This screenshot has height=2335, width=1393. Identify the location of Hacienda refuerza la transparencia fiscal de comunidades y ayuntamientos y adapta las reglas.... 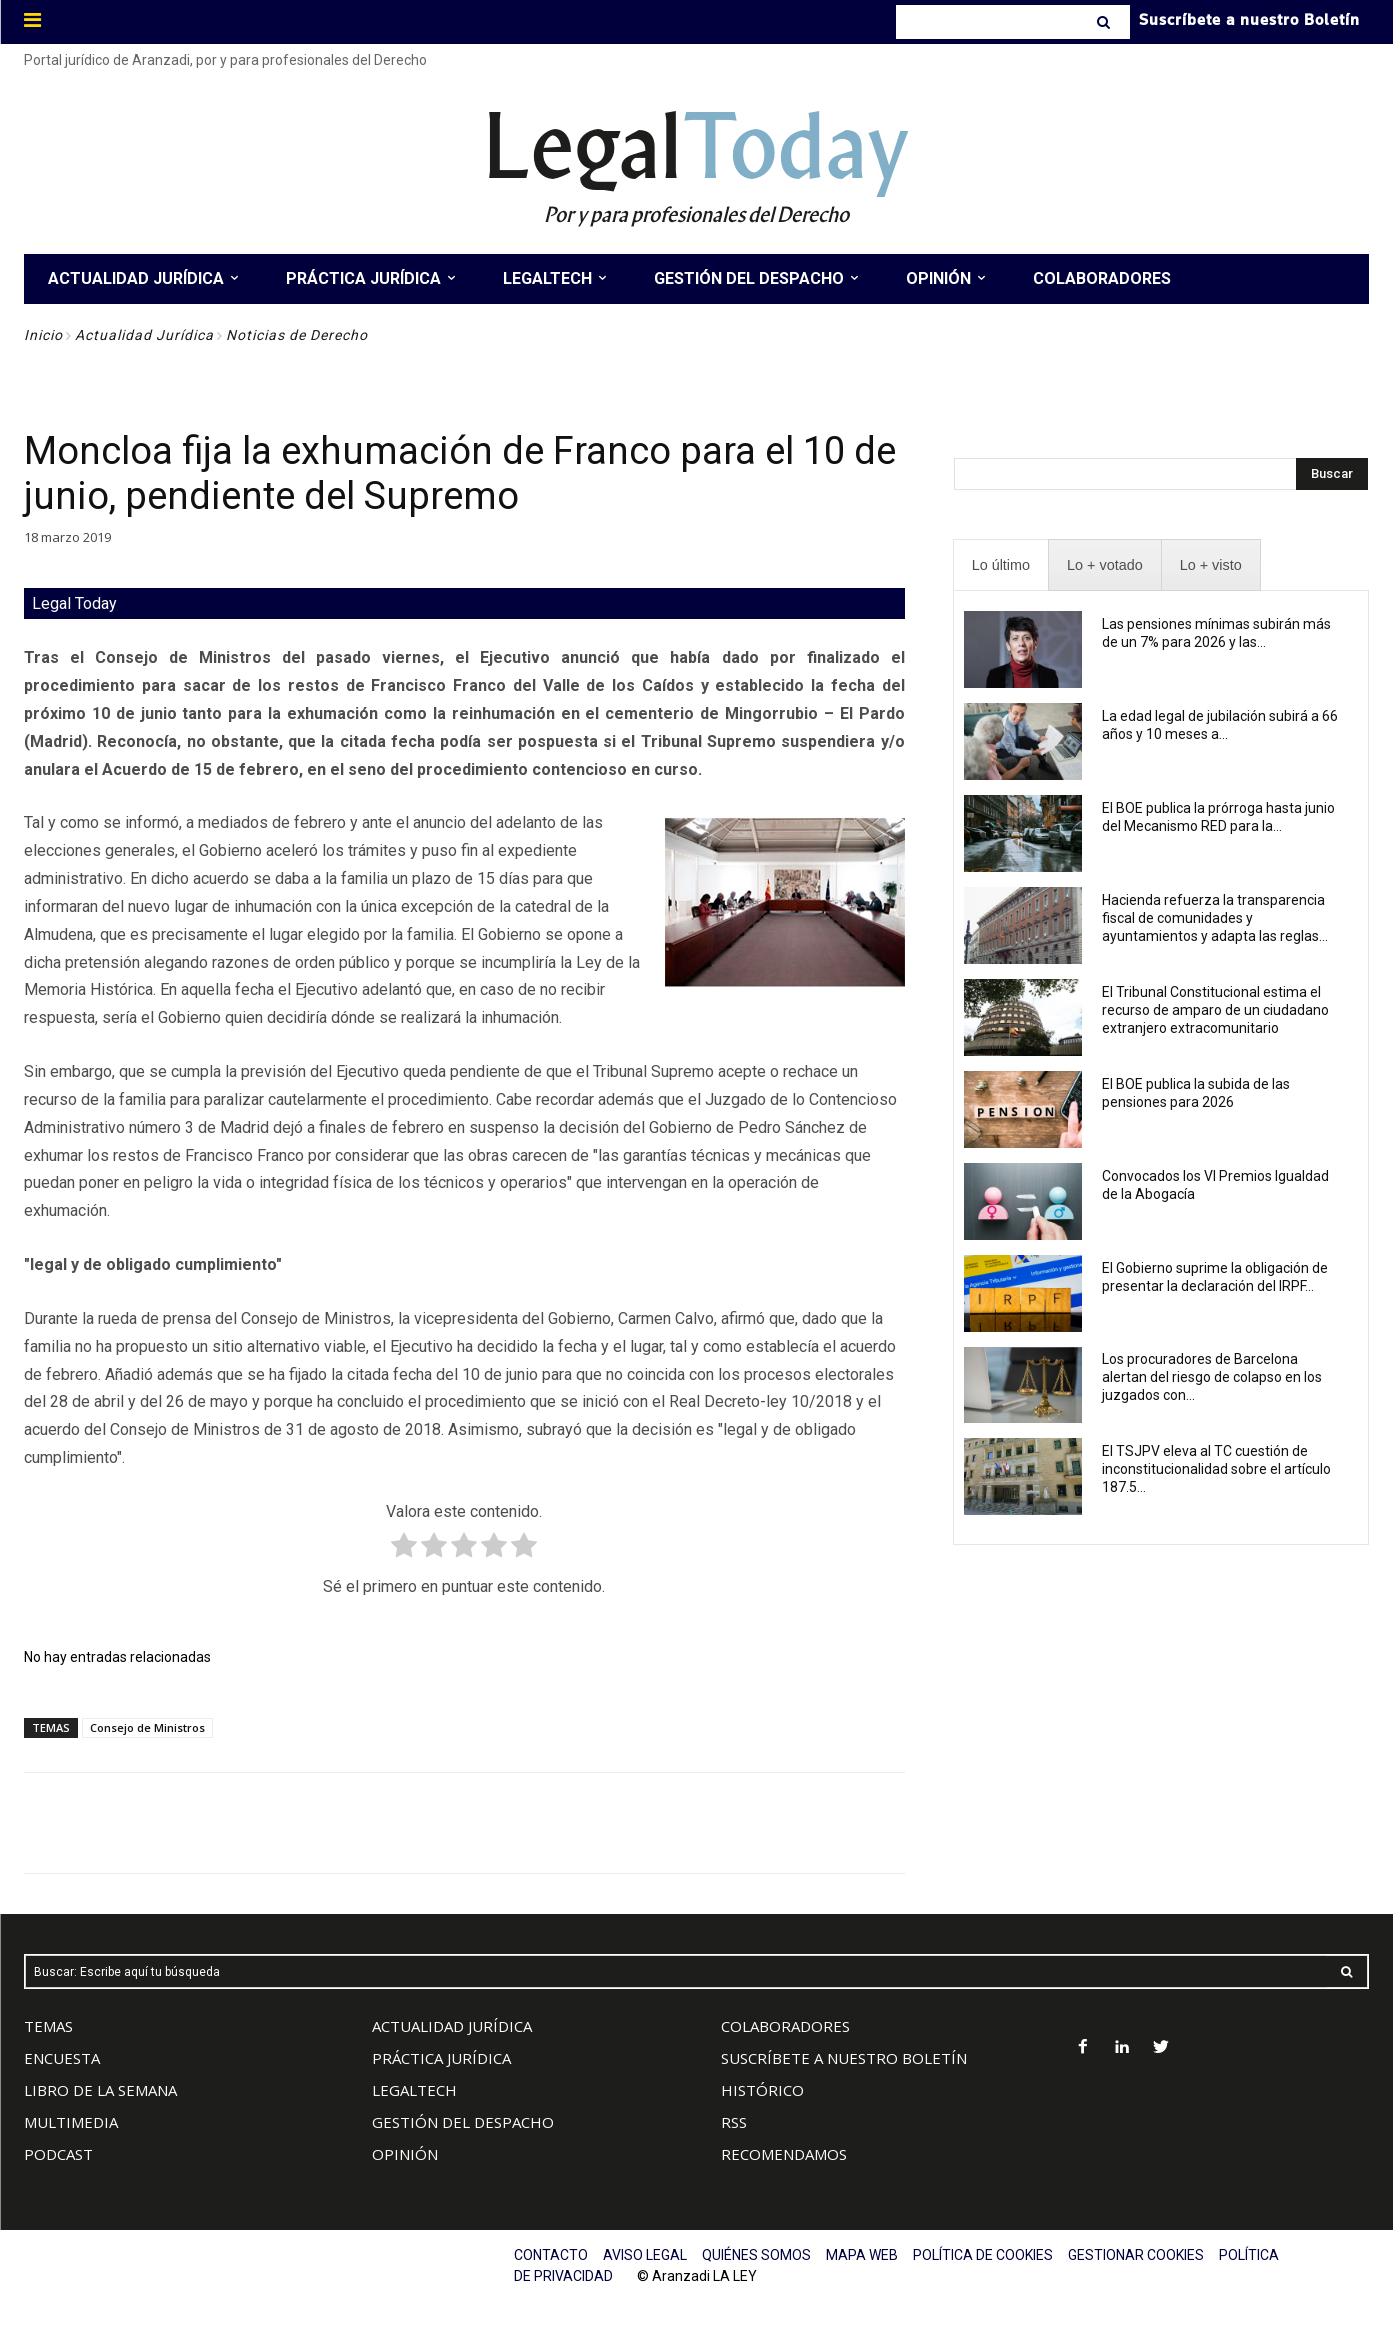
(1215, 918).